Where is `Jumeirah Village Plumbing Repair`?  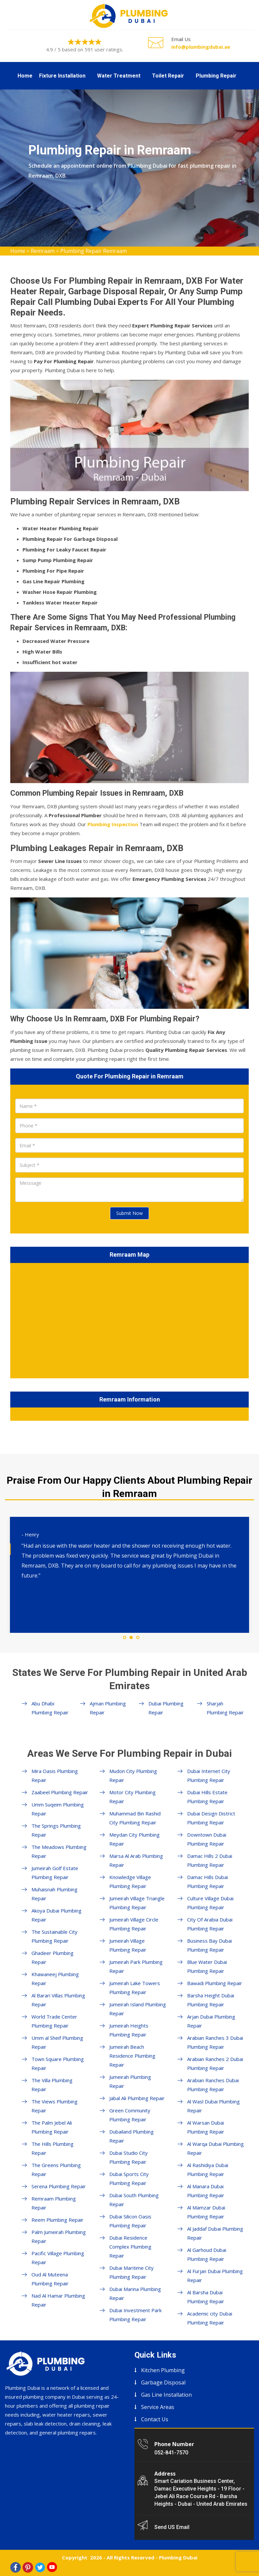
Jumeirah Village Plumbing Repair is located at coordinates (127, 1945).